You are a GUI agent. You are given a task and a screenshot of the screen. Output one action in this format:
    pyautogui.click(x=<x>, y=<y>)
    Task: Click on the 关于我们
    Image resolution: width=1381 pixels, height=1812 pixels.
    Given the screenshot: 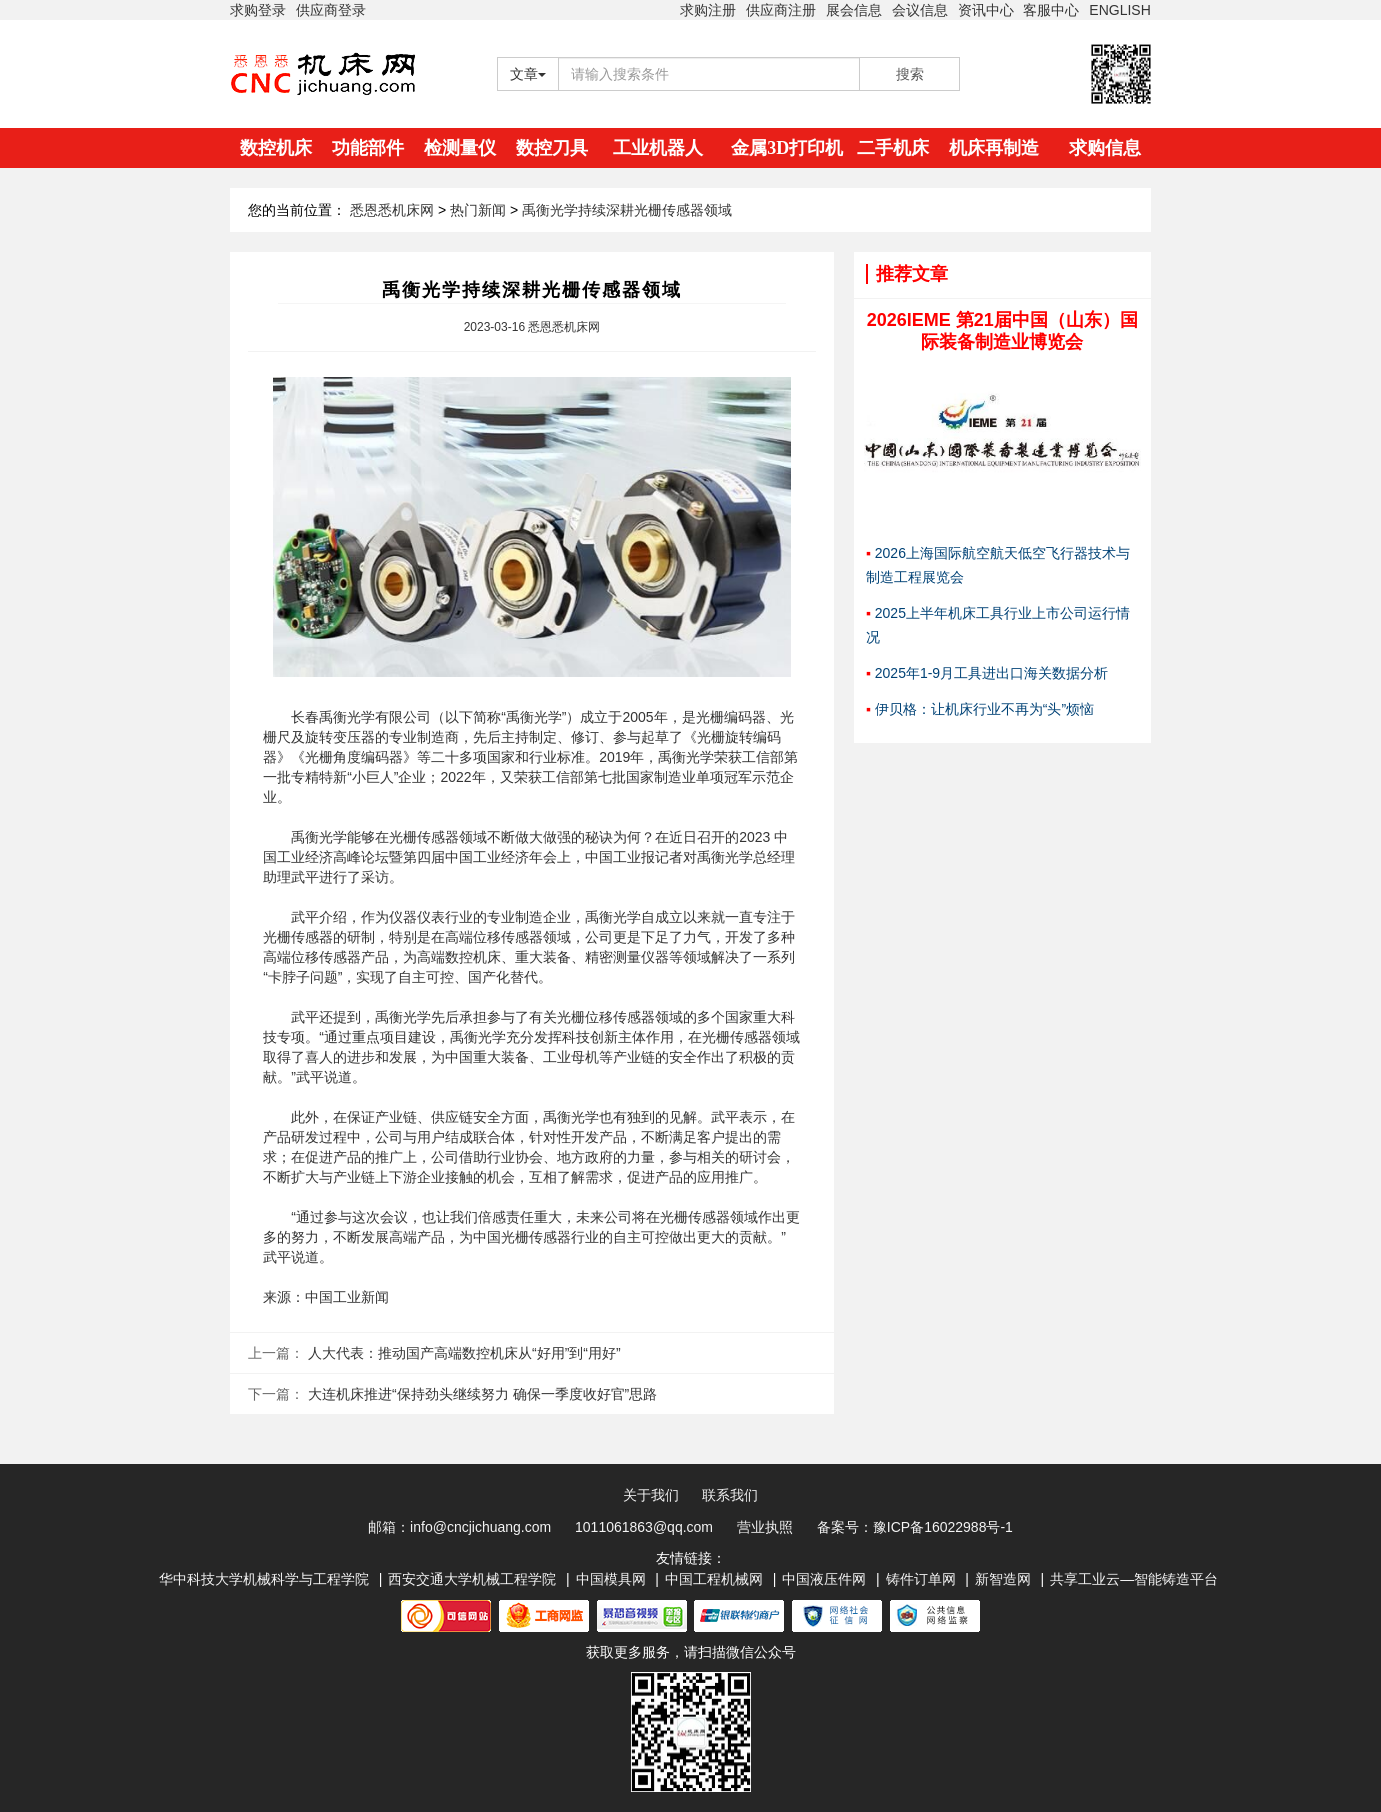 What is the action you would take?
    pyautogui.click(x=651, y=1495)
    